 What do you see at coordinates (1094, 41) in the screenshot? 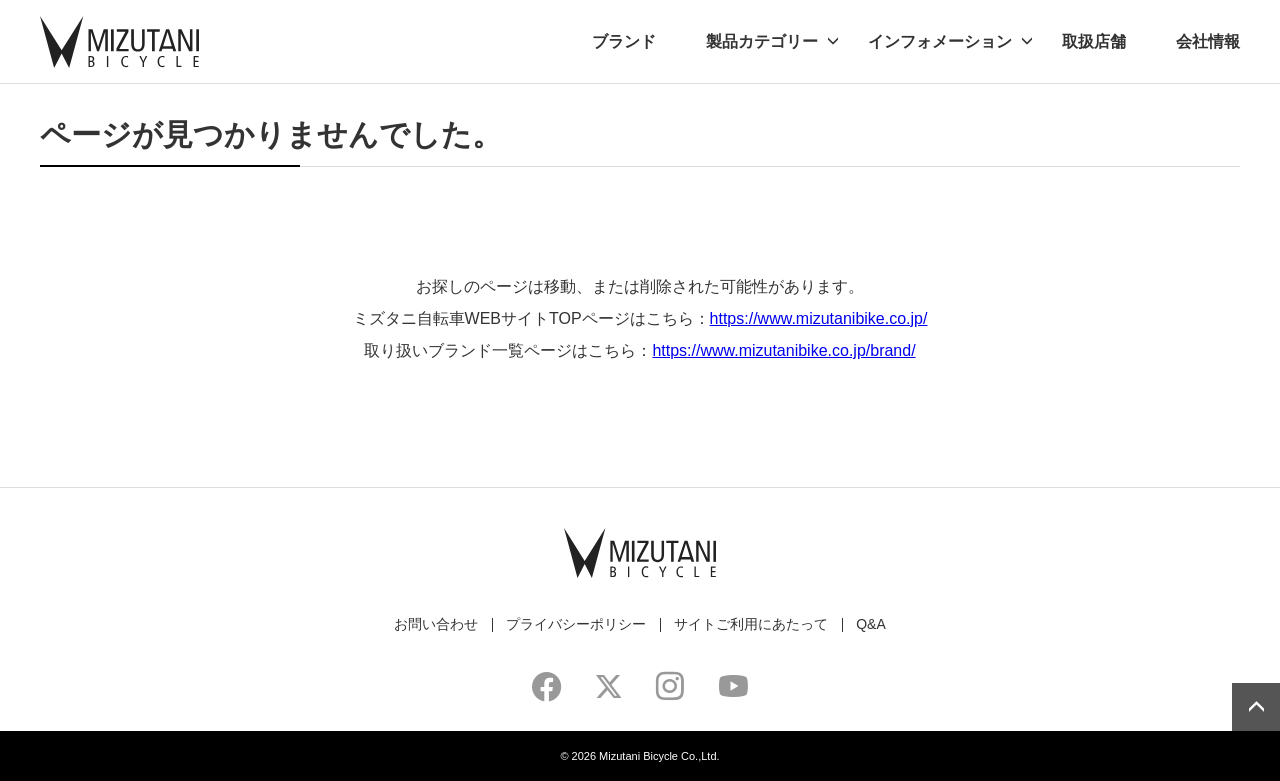
I see `取扱店舗` at bounding box center [1094, 41].